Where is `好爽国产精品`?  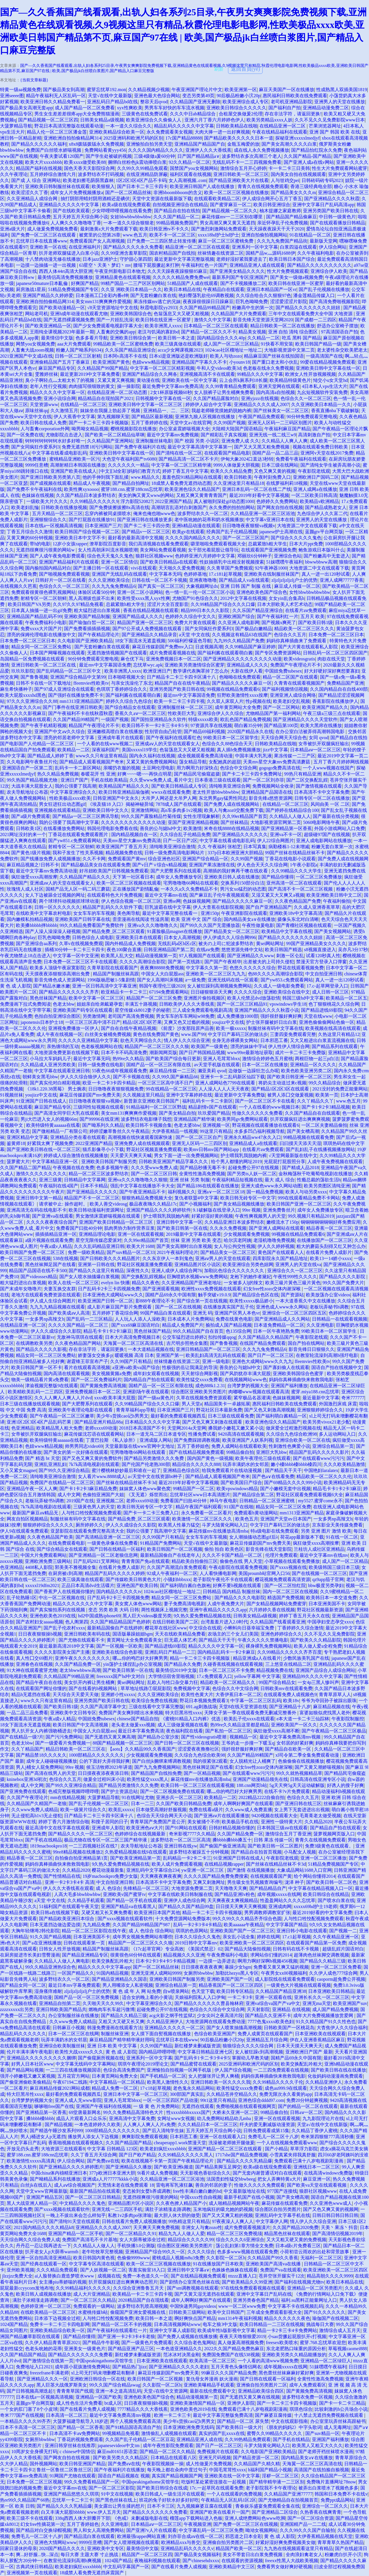
好爽国产精品 is located at coordinates (85, 283).